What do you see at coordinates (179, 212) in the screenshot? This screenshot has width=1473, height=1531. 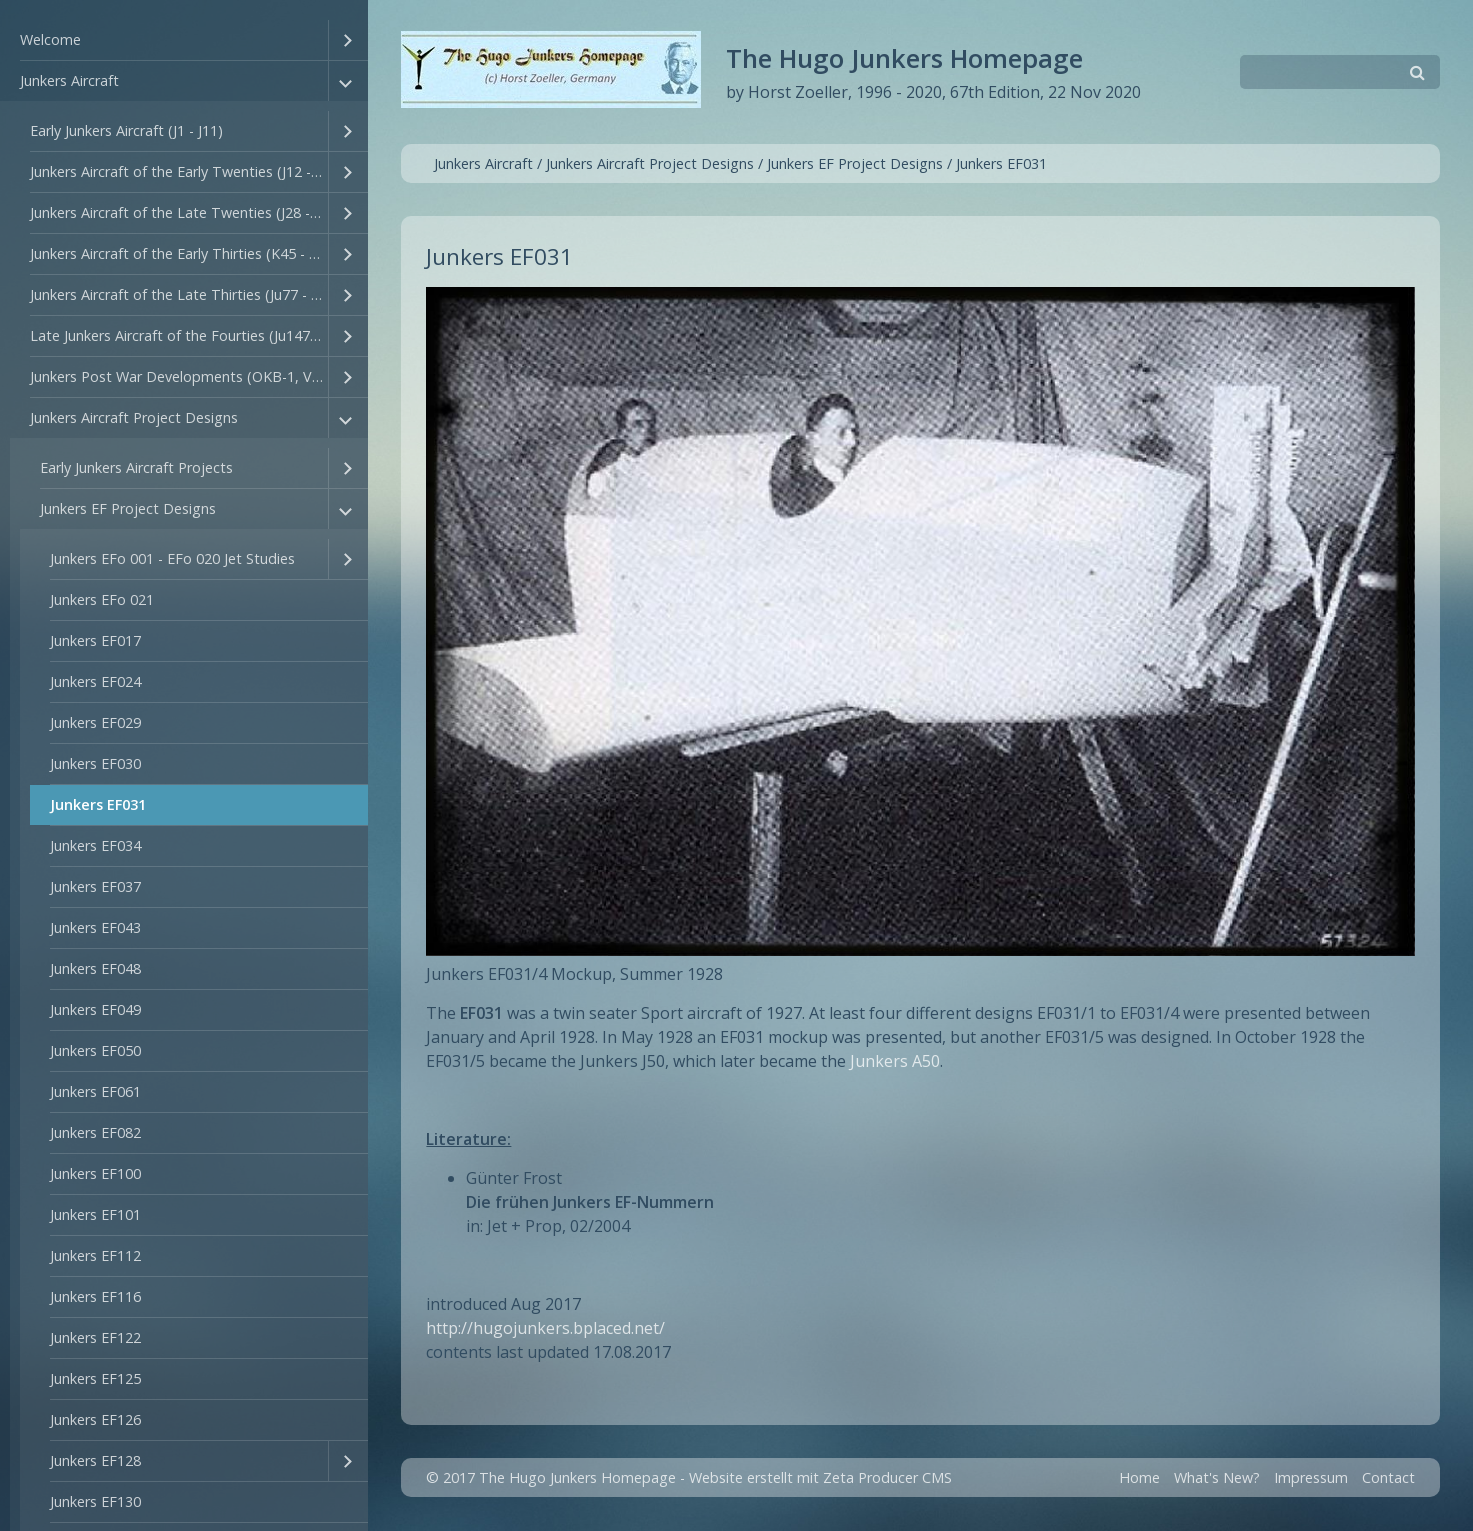 I see `Junkers Aircraft of the Late Twenties (J28 - J44)` at bounding box center [179, 212].